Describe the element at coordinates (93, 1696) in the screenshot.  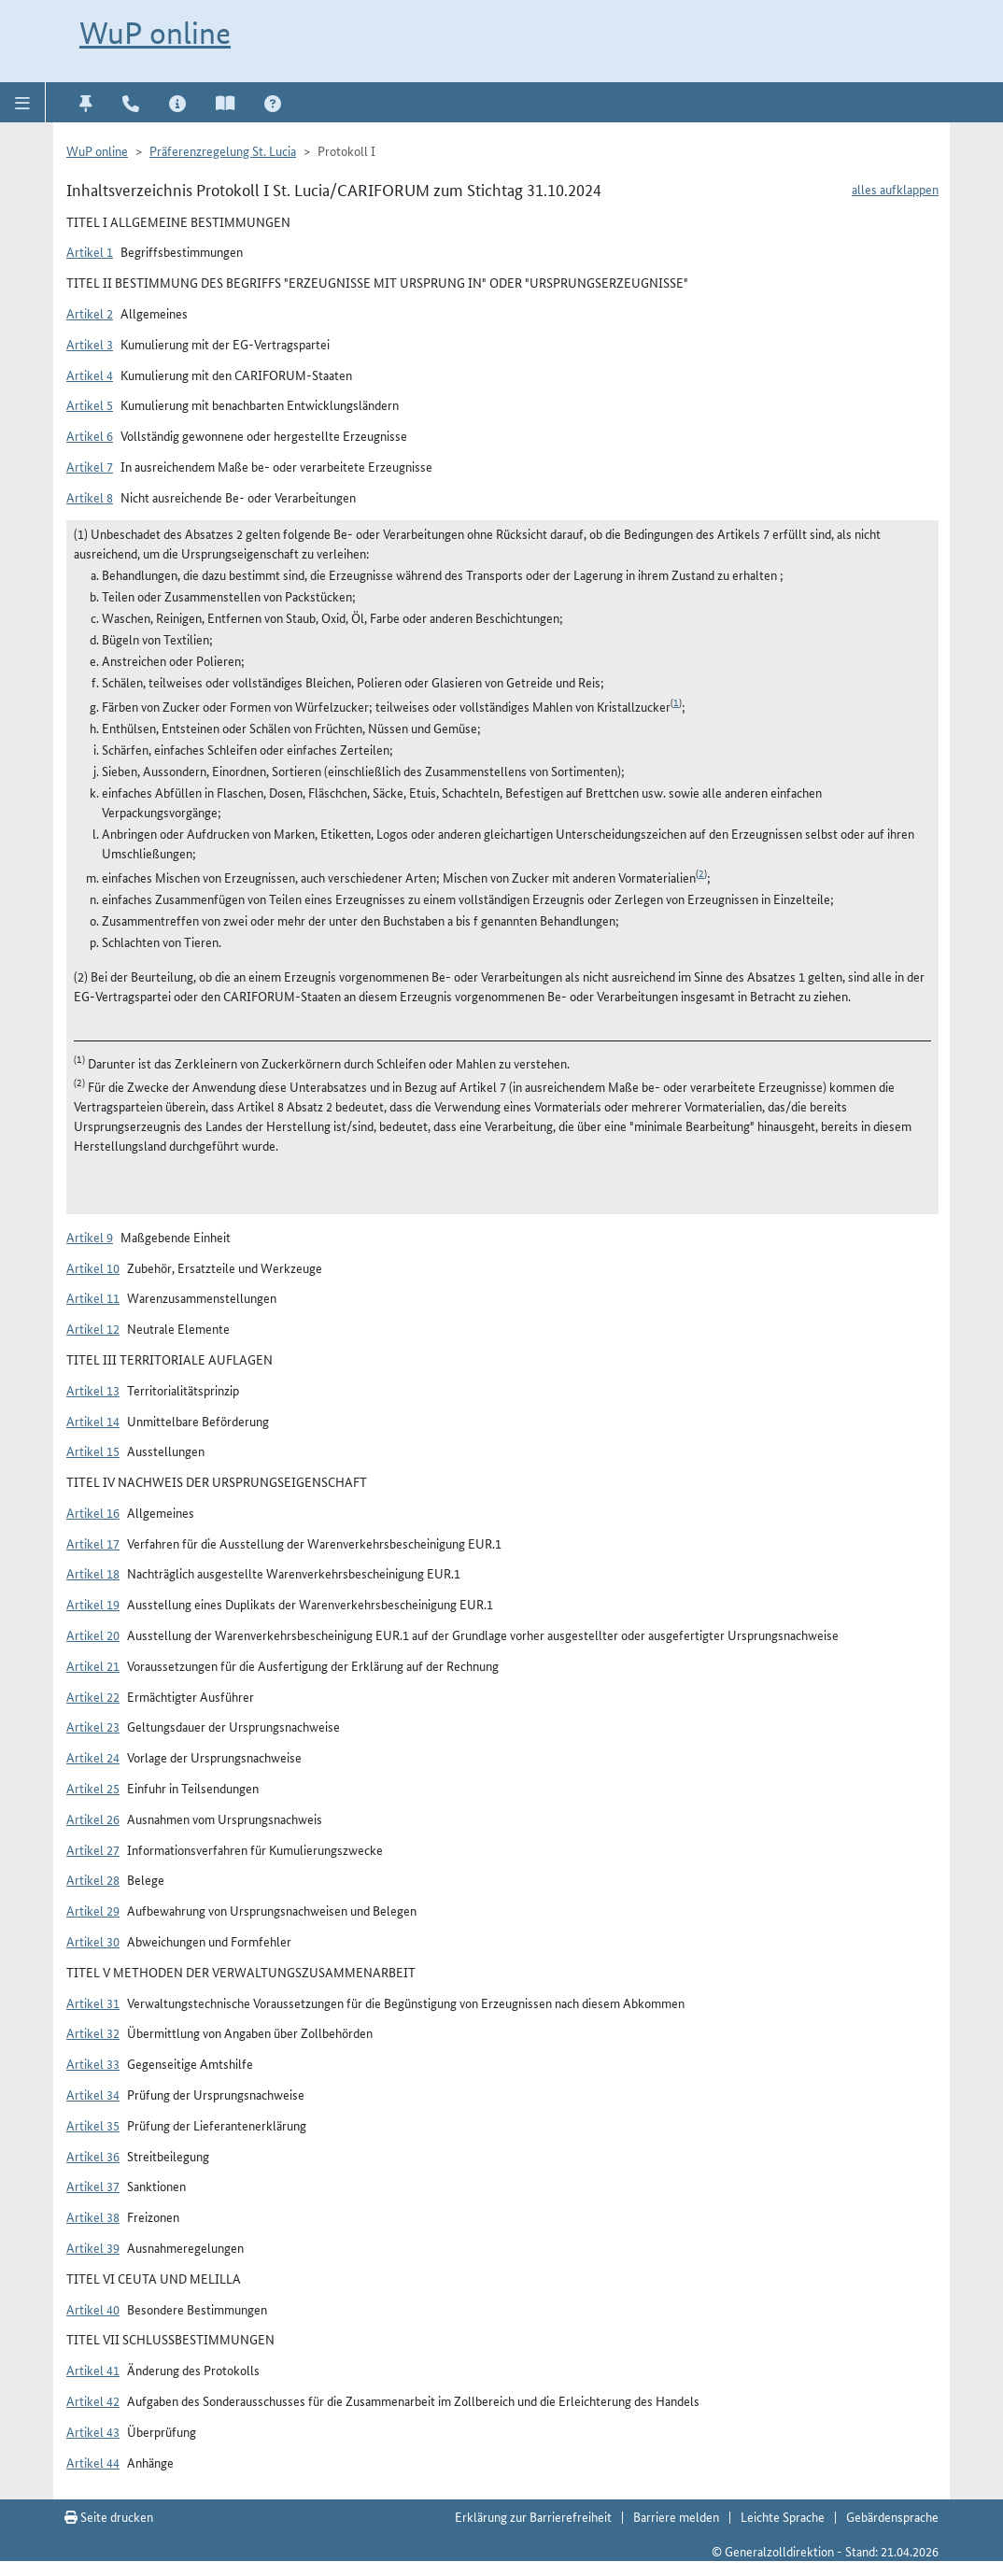
I see `Artikel 22 [button]` at that location.